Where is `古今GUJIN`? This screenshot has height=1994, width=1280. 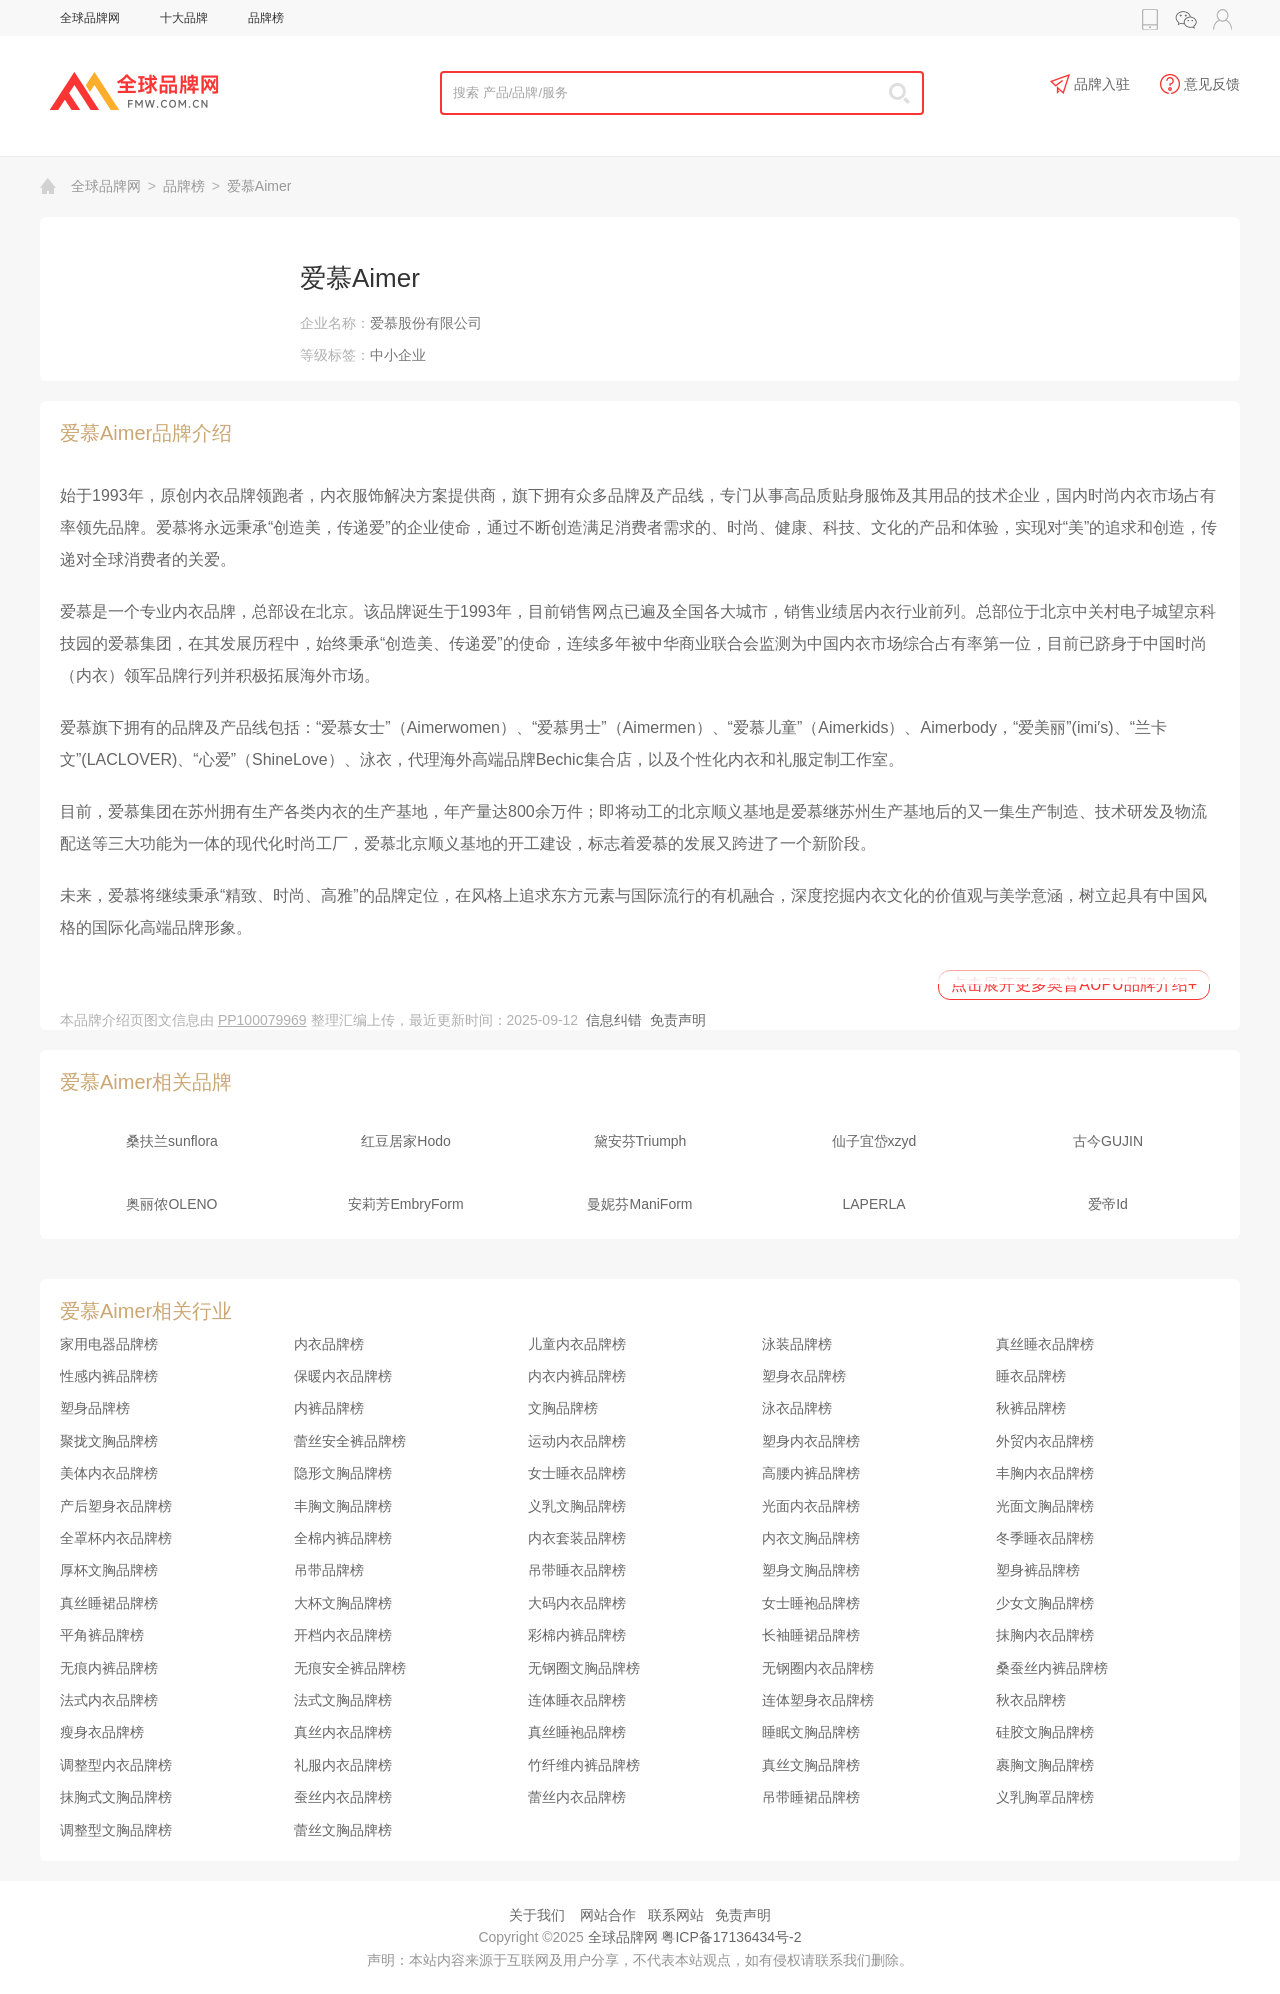
古今GUJIN is located at coordinates (1108, 1141).